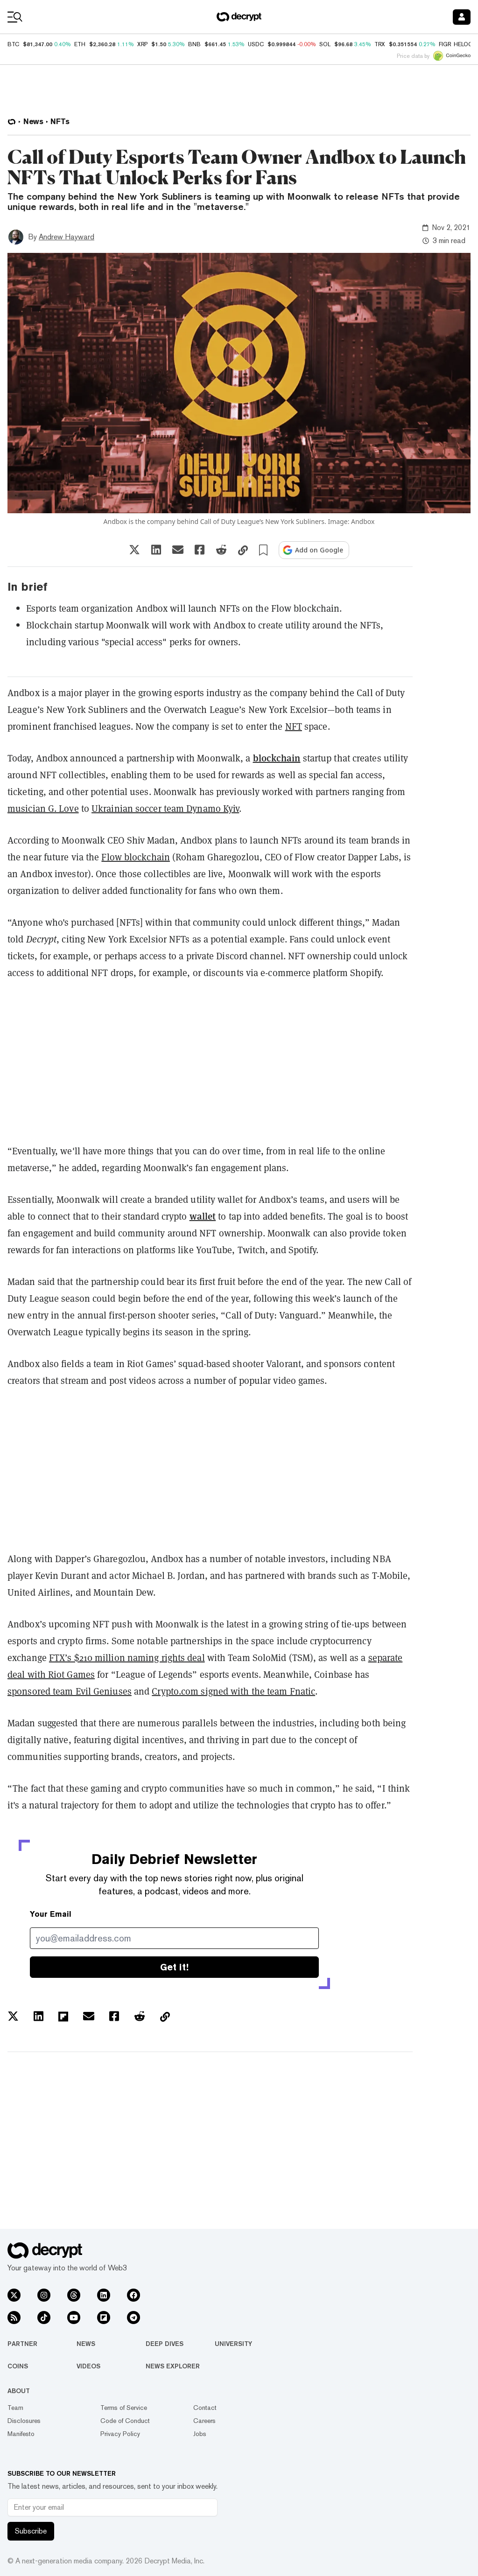 This screenshot has height=2576, width=478. Describe the element at coordinates (205, 2407) in the screenshot. I see `Contact` at that location.